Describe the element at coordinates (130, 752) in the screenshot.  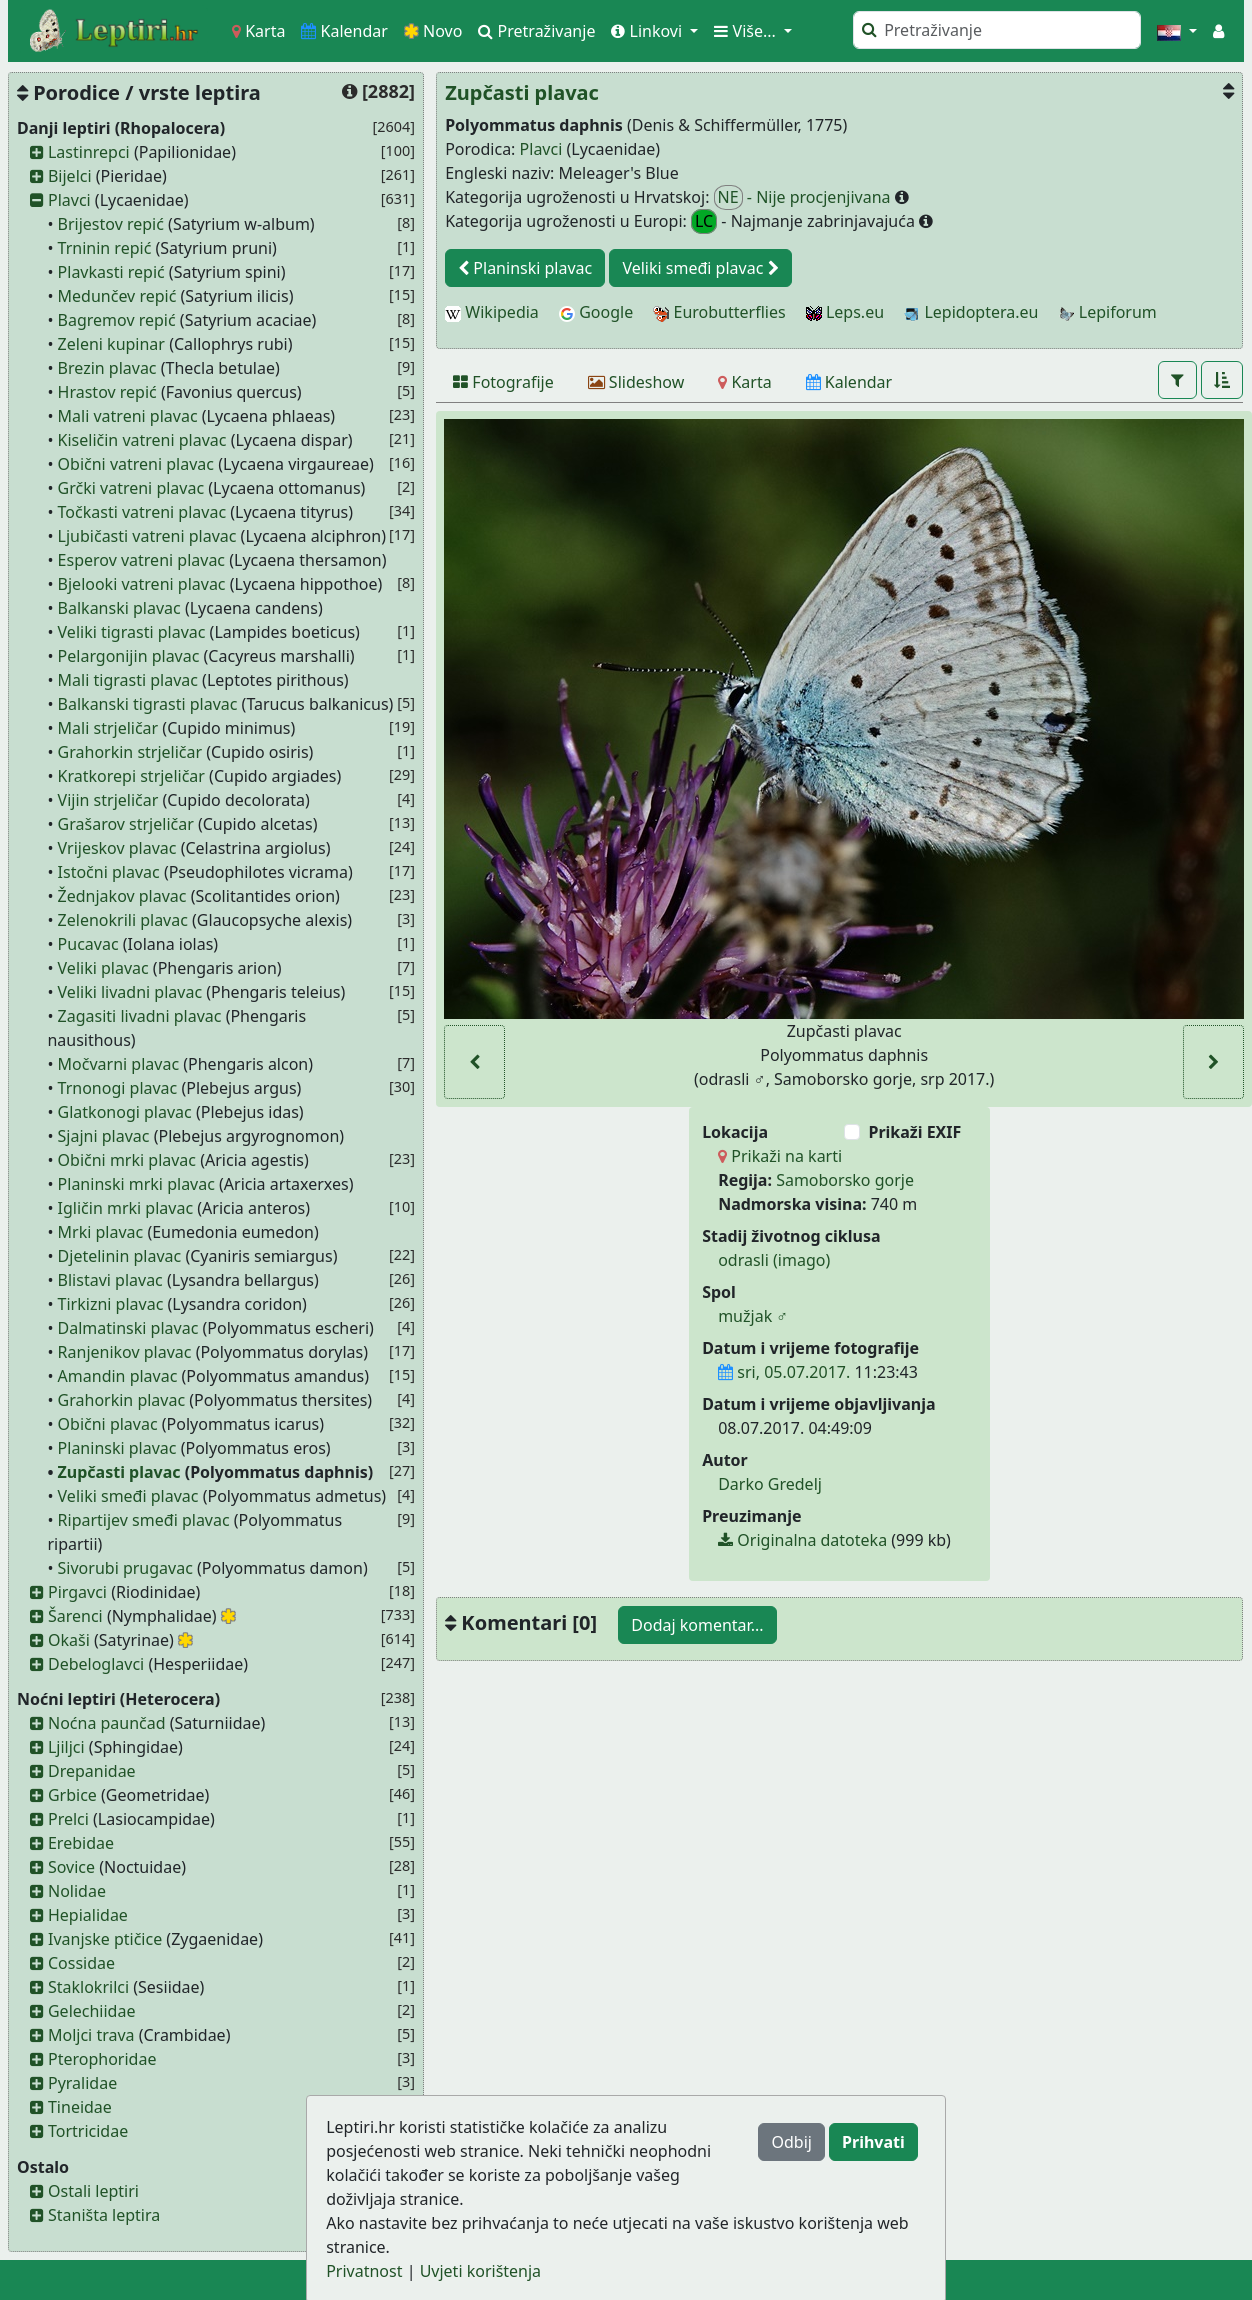
I see `Grahorkin strjeličar` at that location.